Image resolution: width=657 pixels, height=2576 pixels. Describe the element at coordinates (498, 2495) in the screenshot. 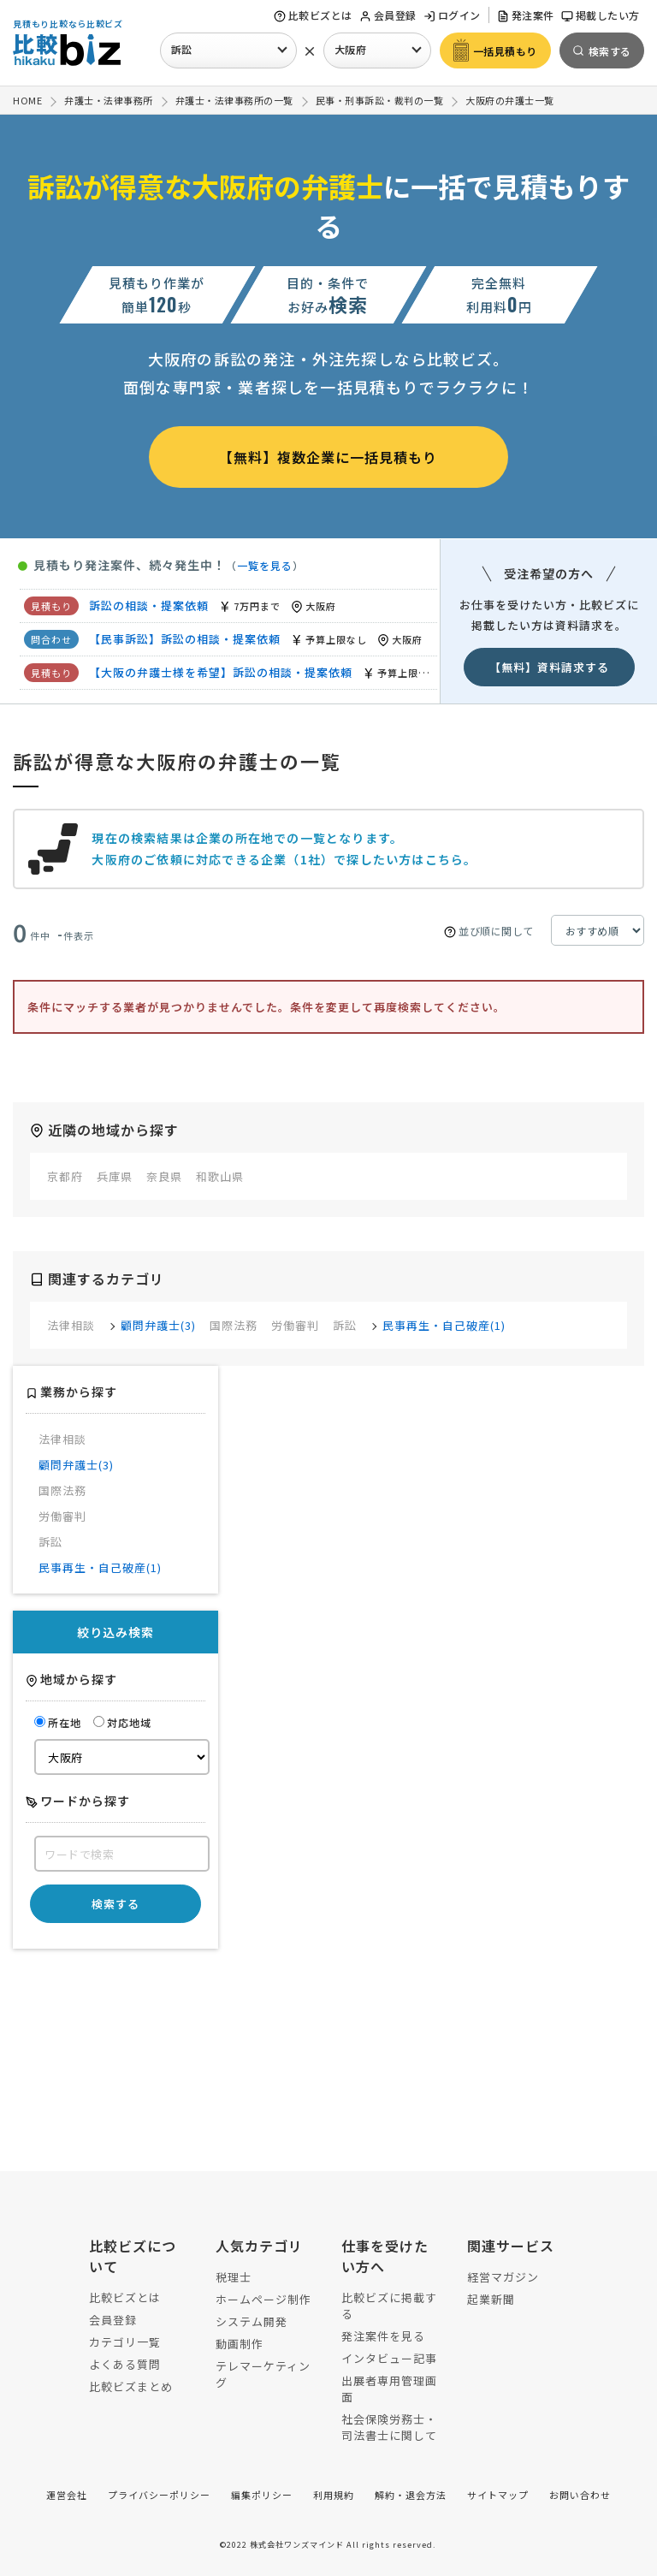

I see `サイトマップ` at that location.